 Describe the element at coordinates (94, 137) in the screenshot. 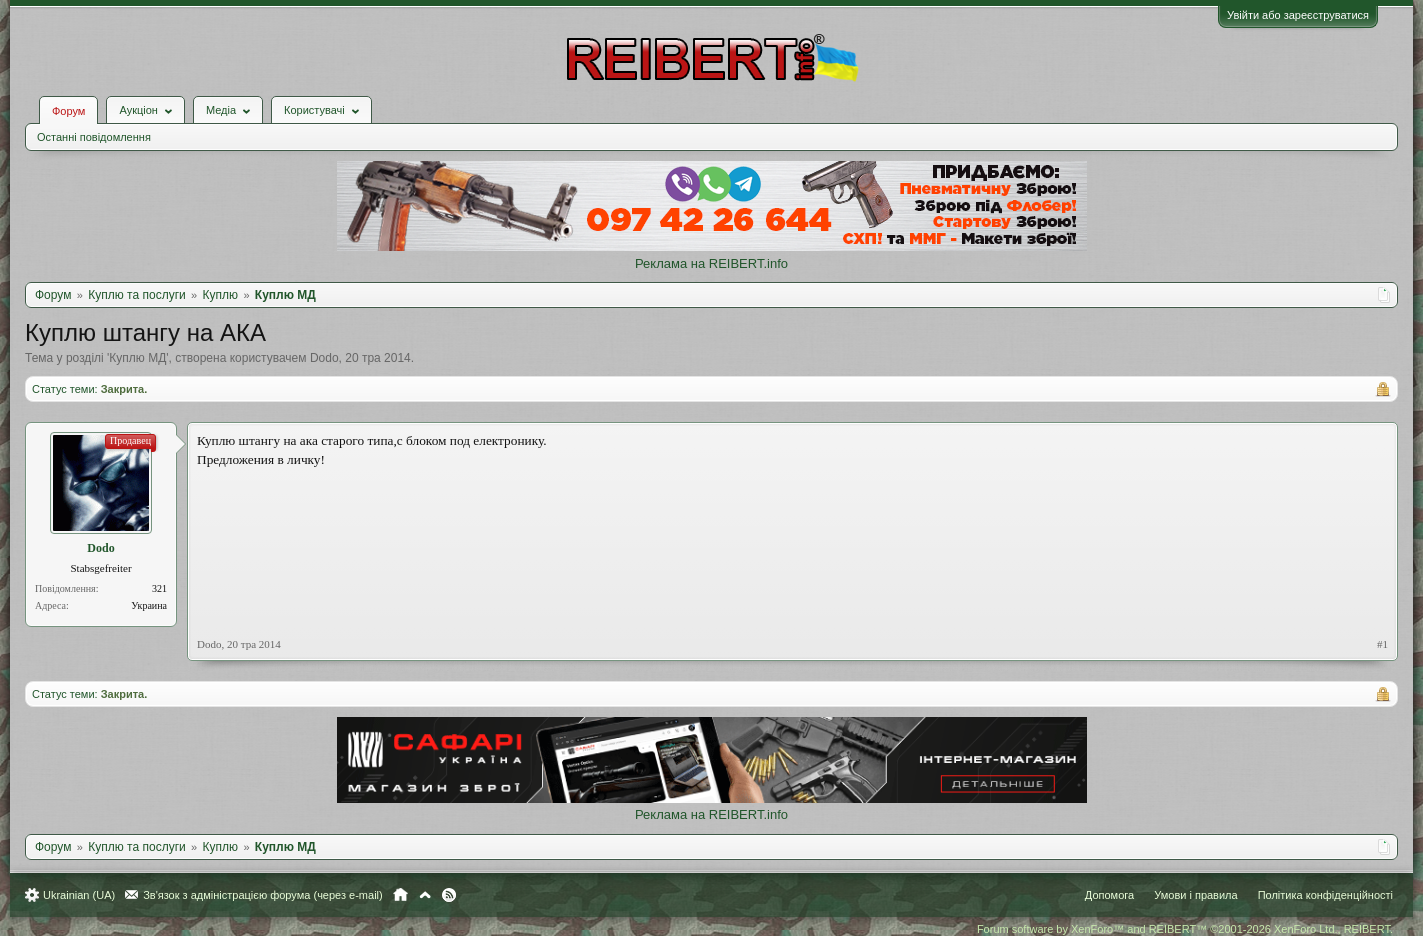

I see `Останні повідомлення` at that location.